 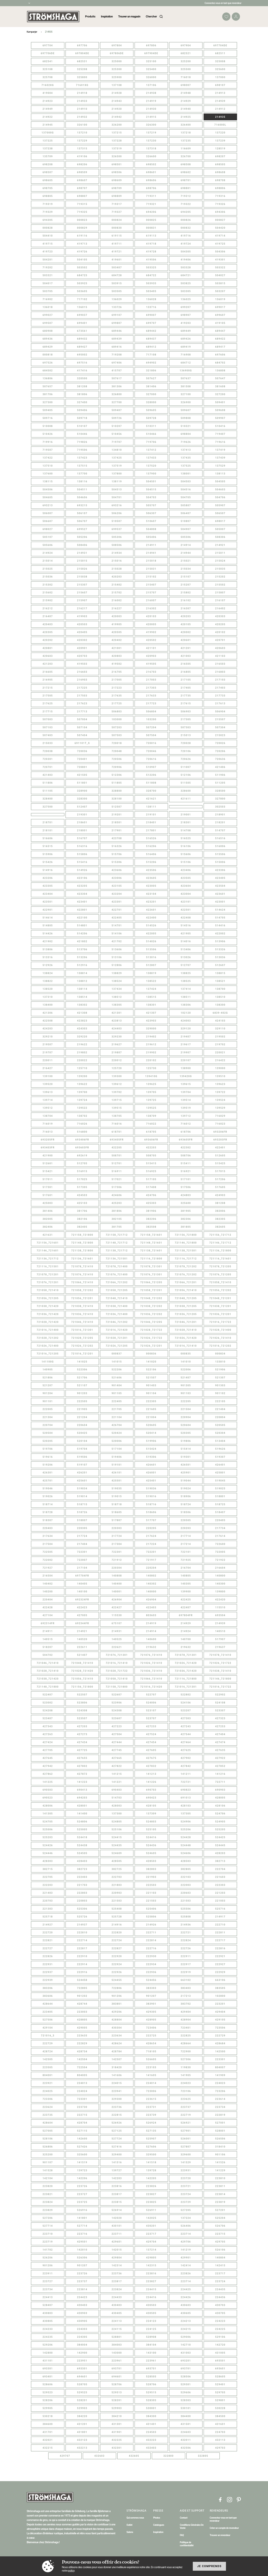 What do you see at coordinates (48, 719) in the screenshot?
I see `507003` at bounding box center [48, 719].